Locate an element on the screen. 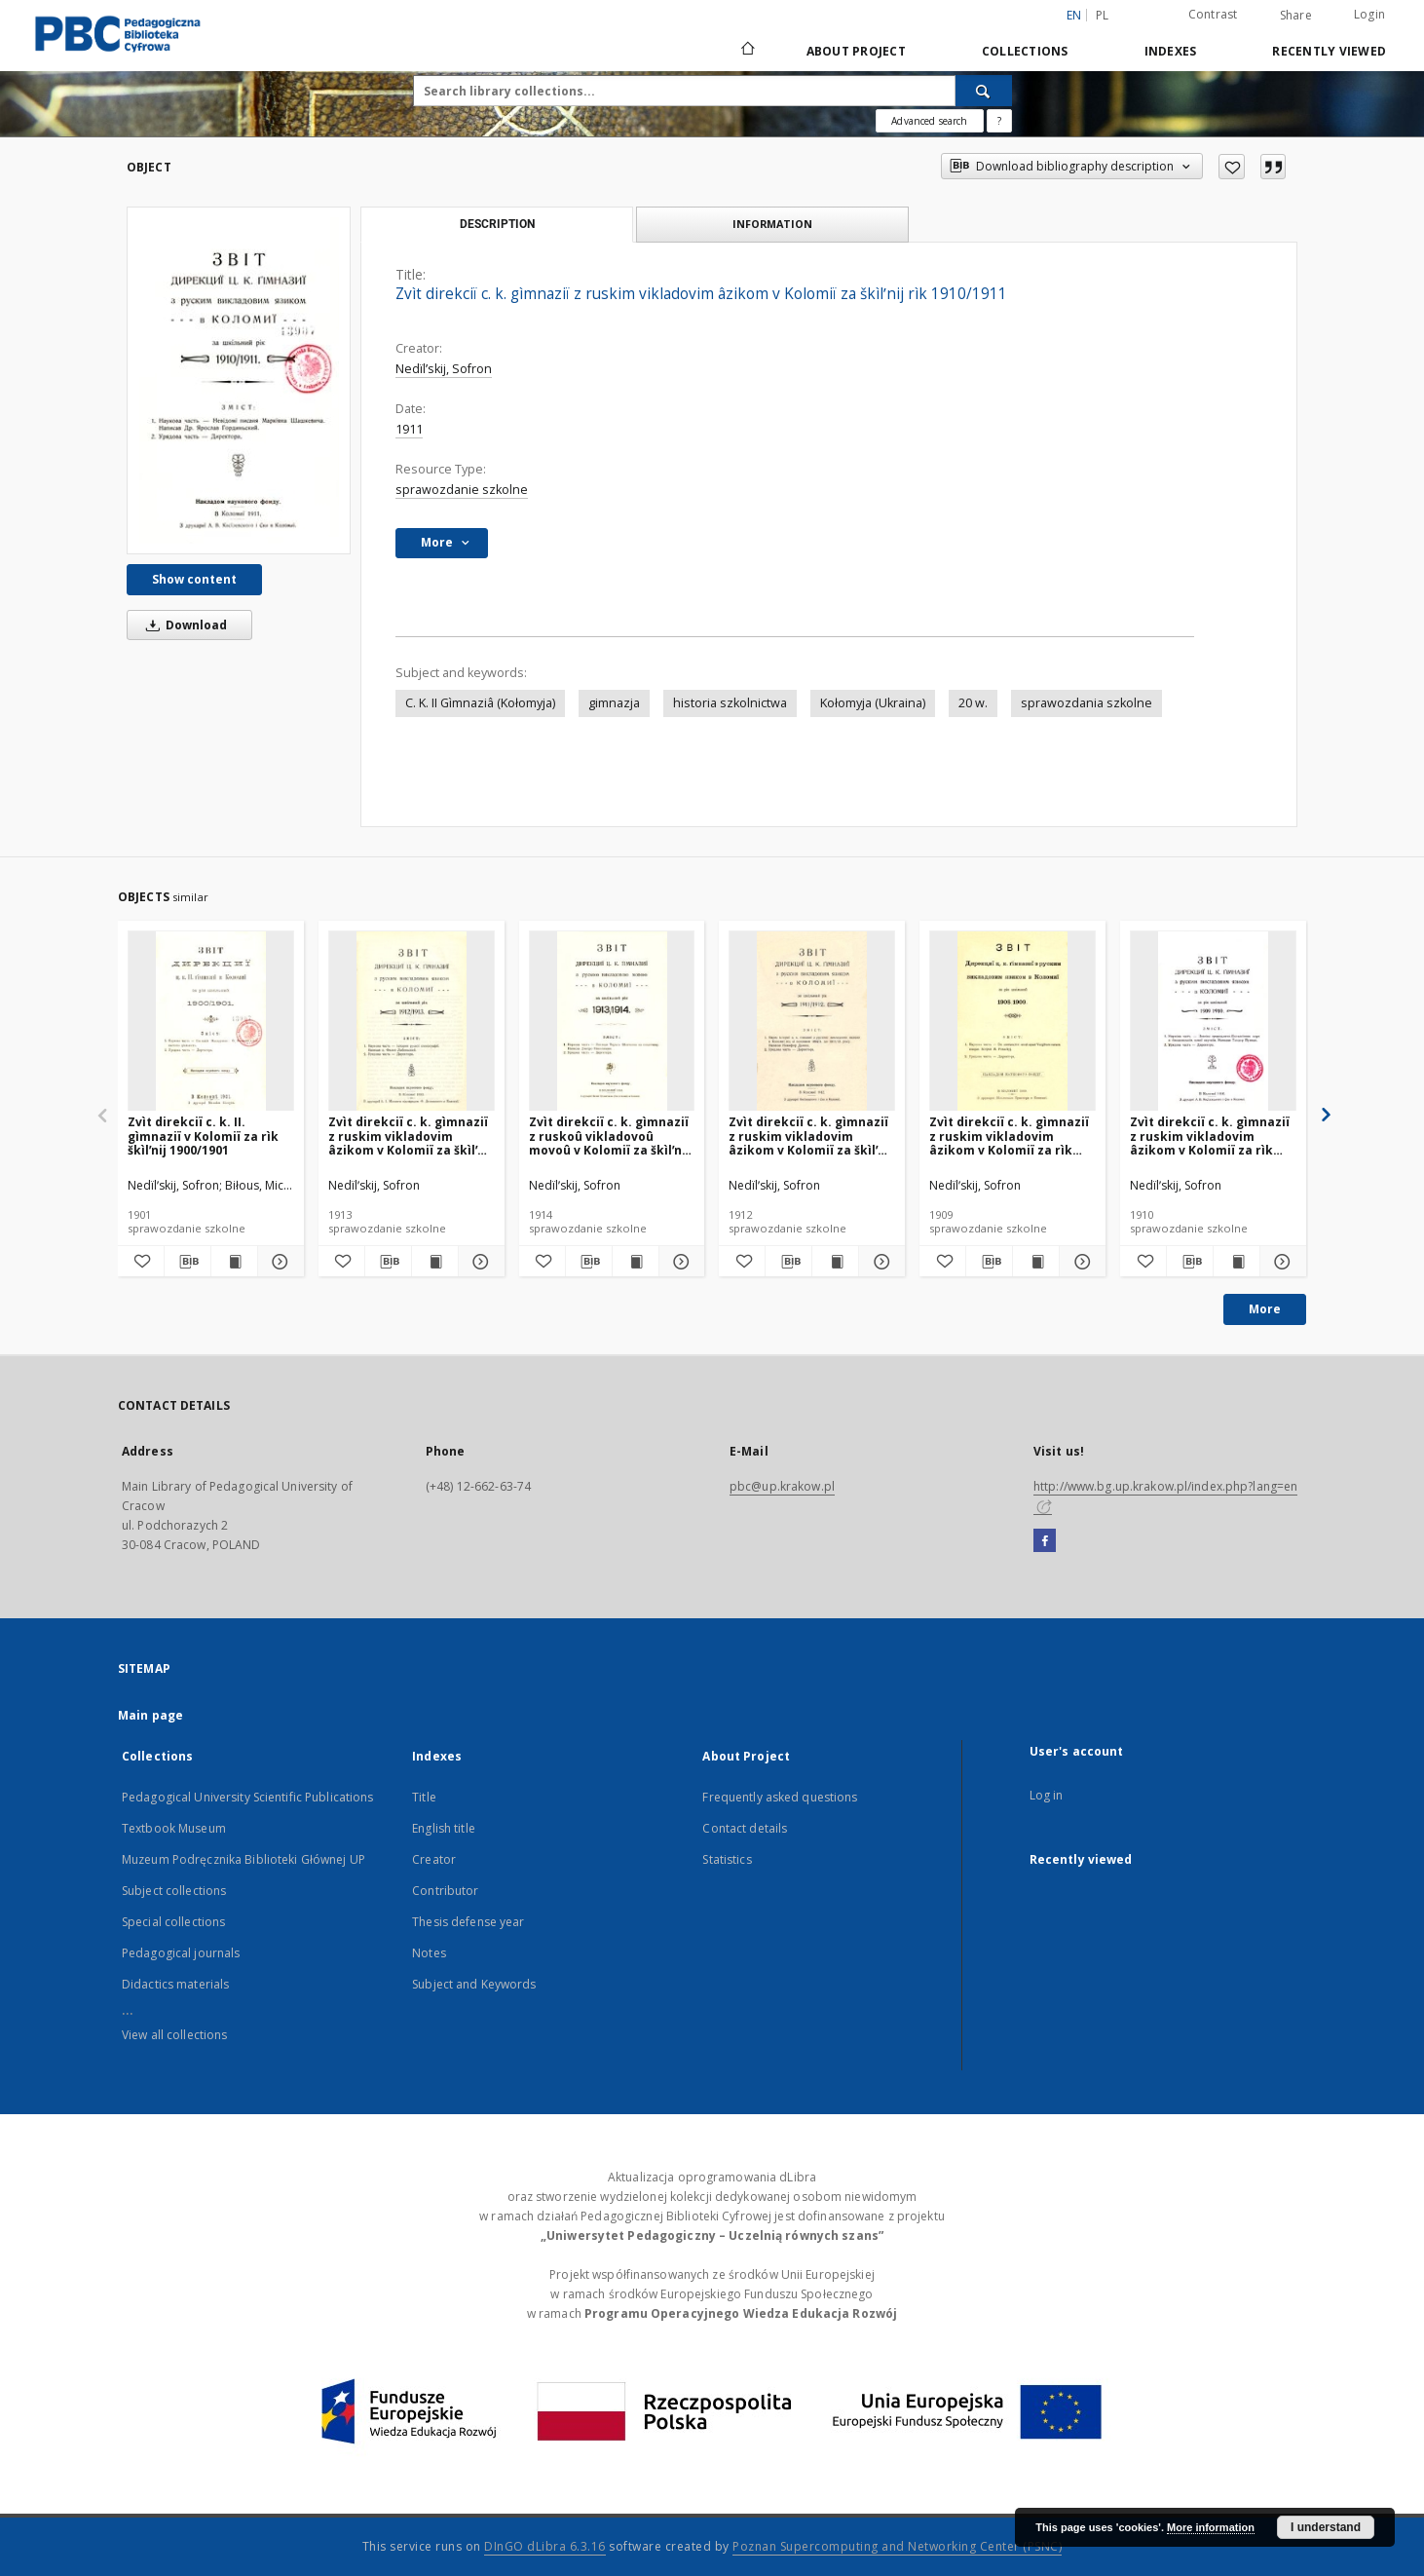  [Show publication content Zvìt direkciï c. k. gìmnaziï z ruskim vikladovim âzikom v Kolomiï za škìlʹnij rìk 1911/1912] is located at coordinates (835, 1261).